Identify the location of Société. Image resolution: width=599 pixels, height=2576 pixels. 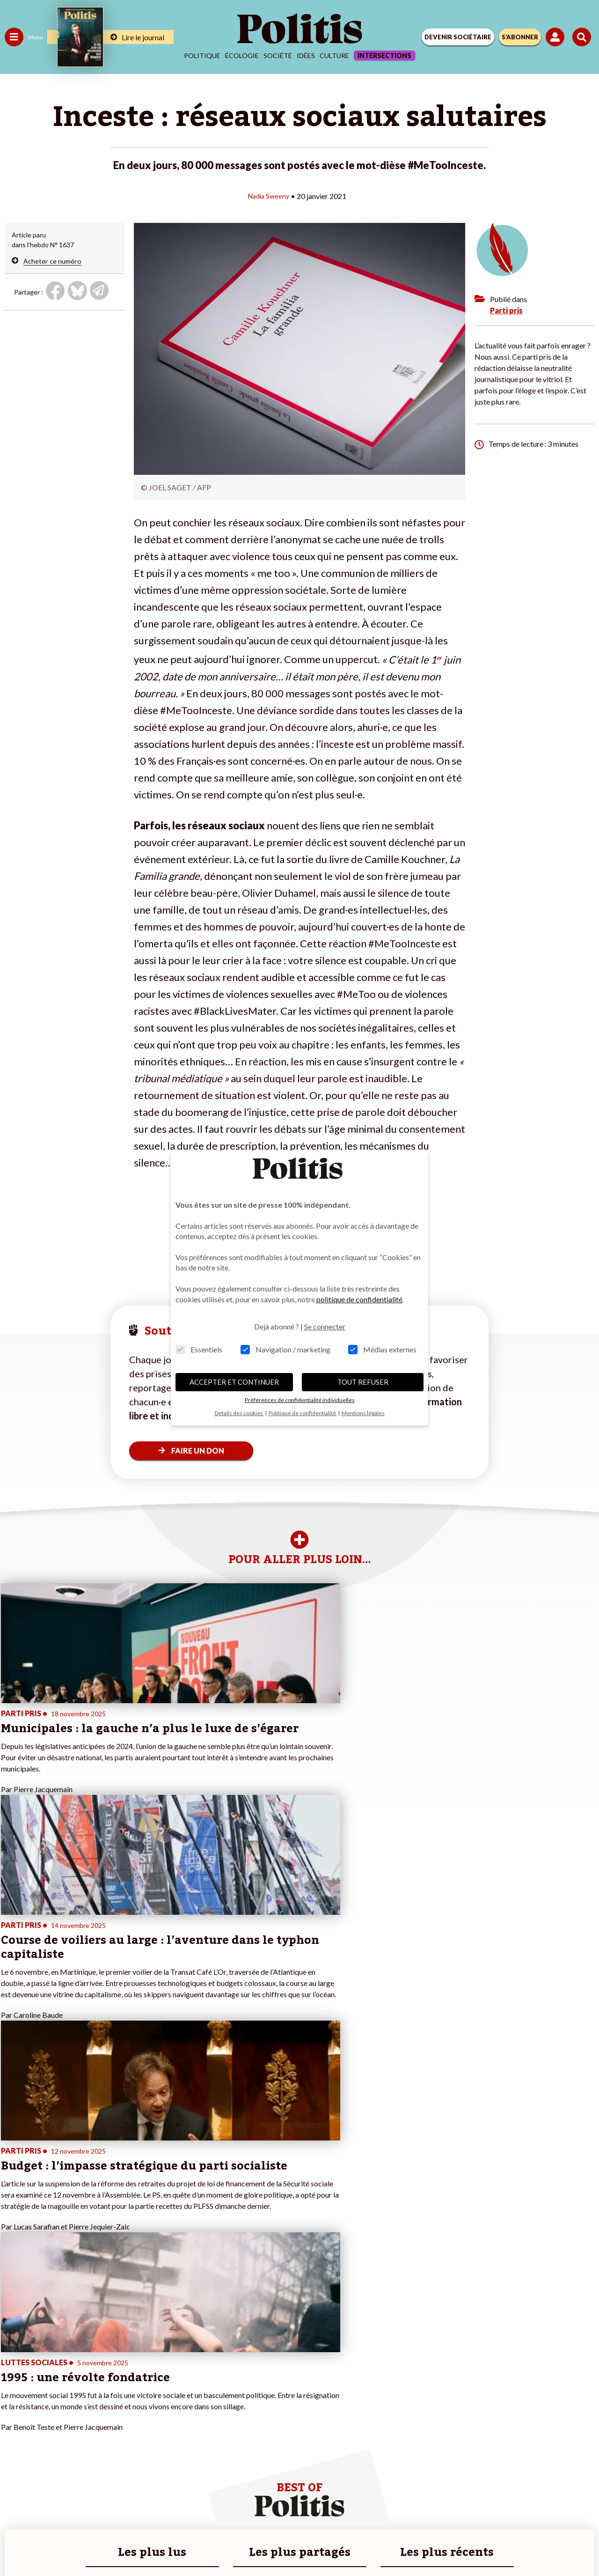
(277, 55).